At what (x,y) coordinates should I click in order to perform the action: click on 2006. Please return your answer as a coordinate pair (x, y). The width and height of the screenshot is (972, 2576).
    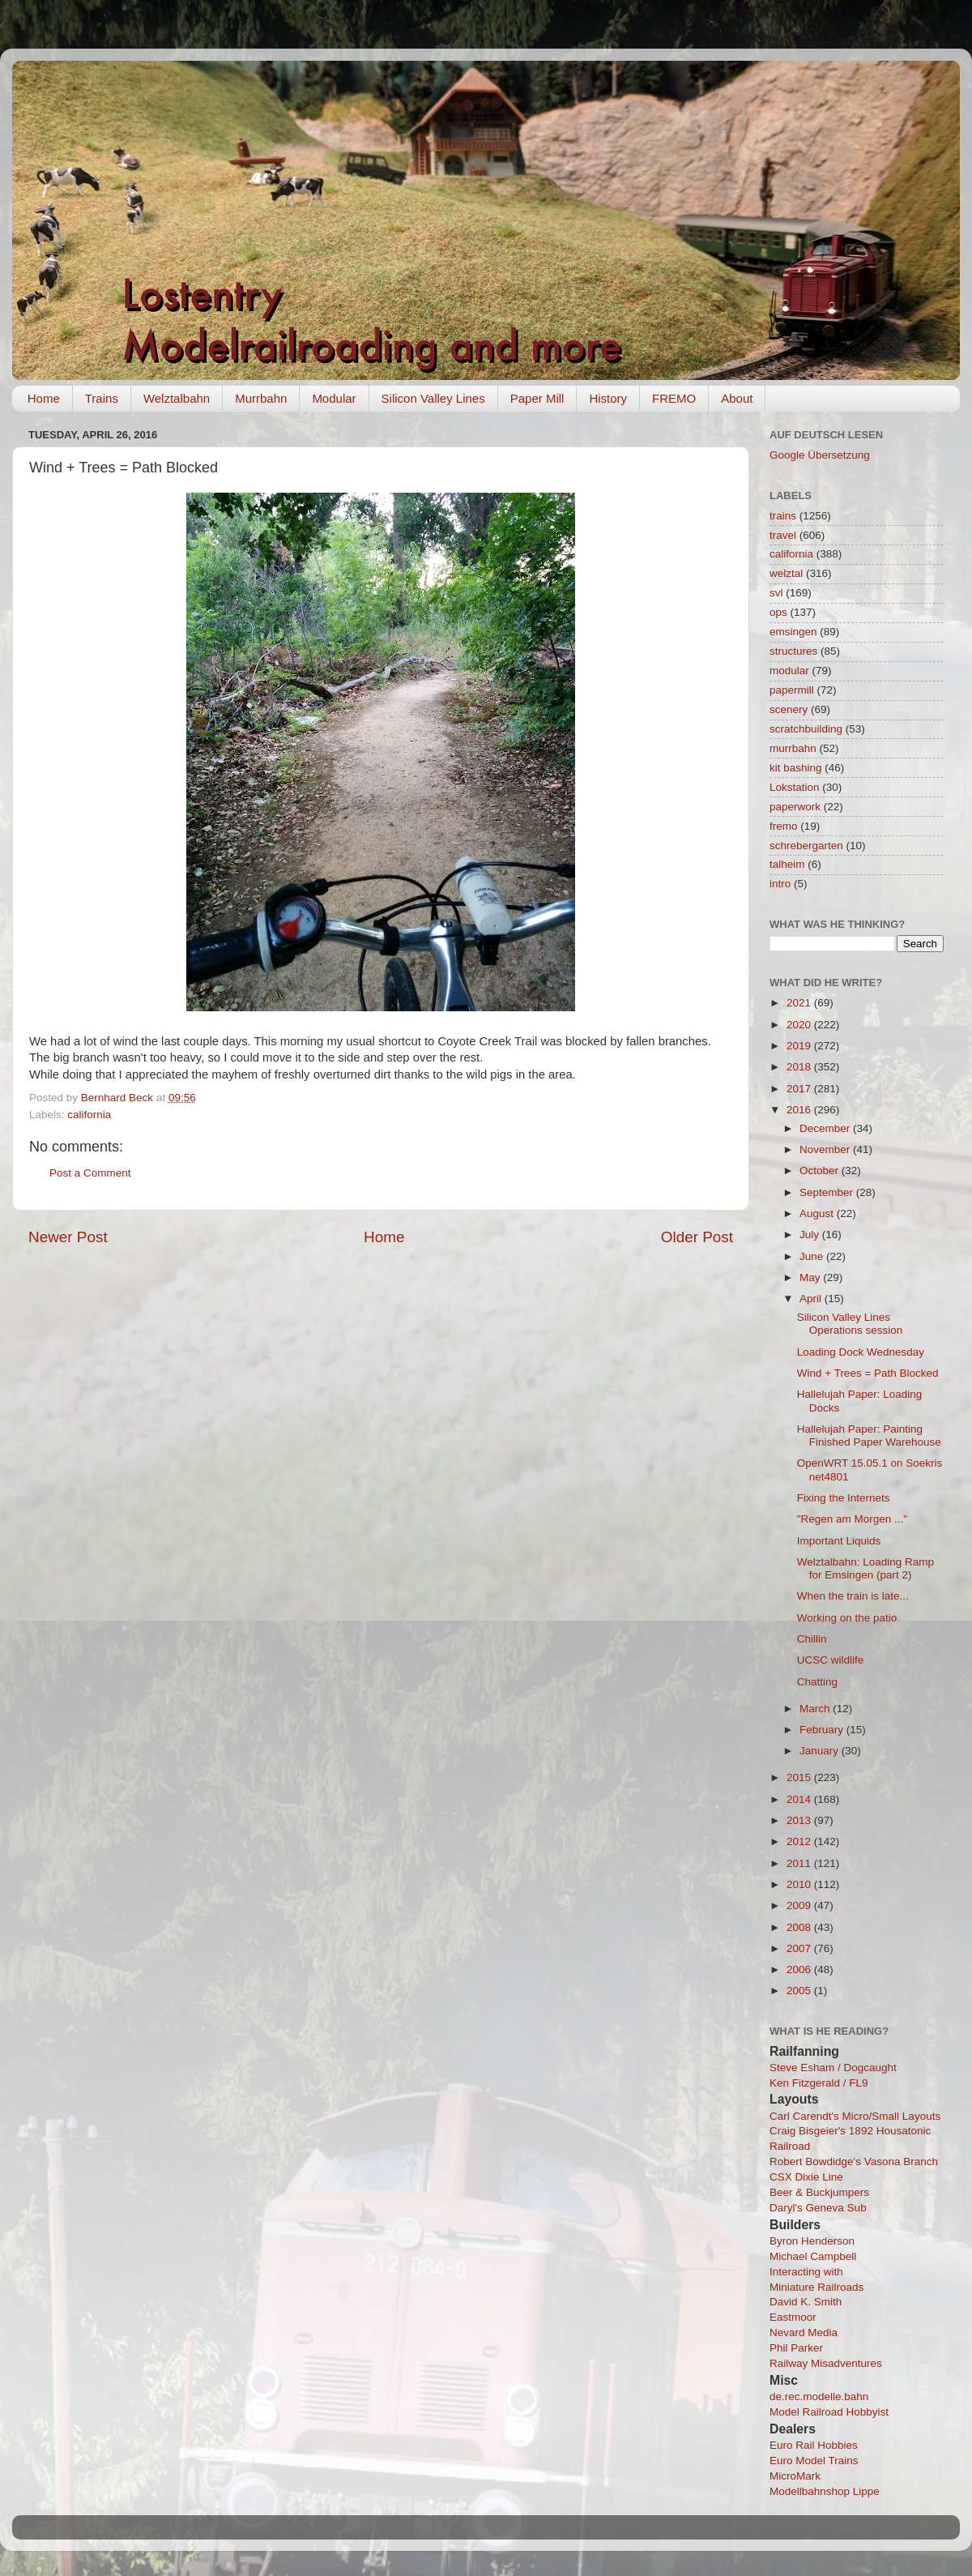
    Looking at the image, I should click on (800, 1969).